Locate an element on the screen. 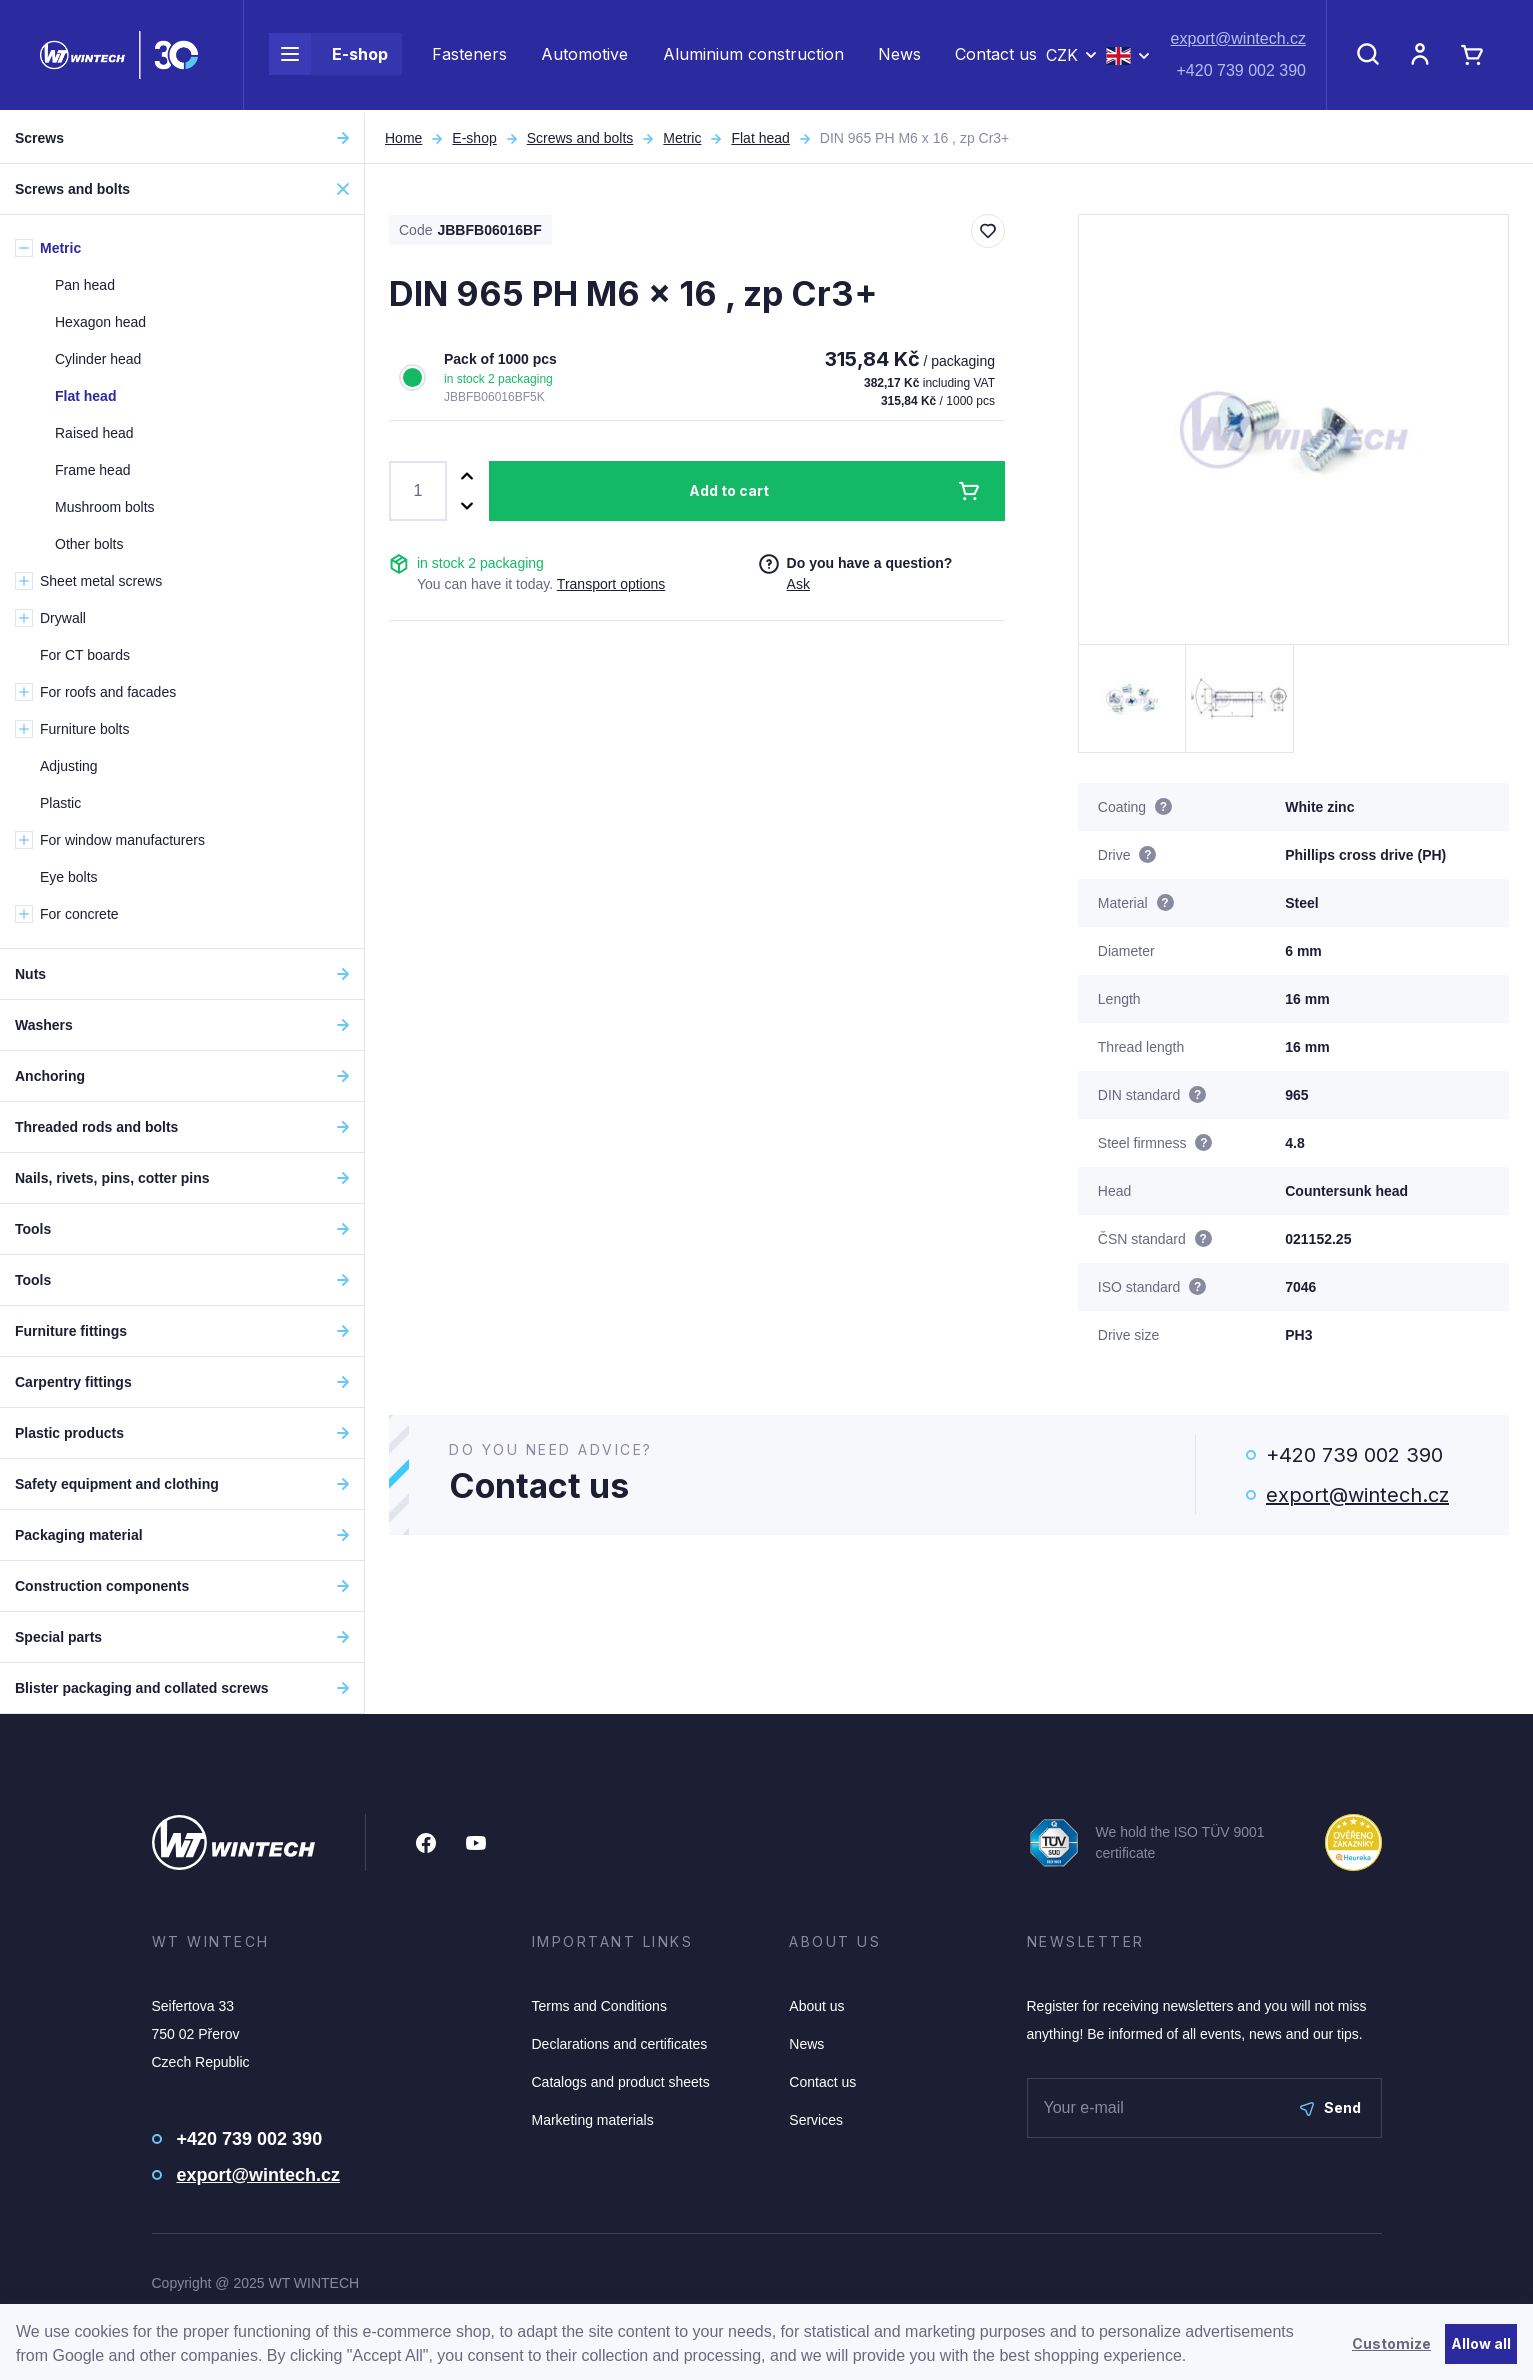  Fasteners is located at coordinates (469, 56).